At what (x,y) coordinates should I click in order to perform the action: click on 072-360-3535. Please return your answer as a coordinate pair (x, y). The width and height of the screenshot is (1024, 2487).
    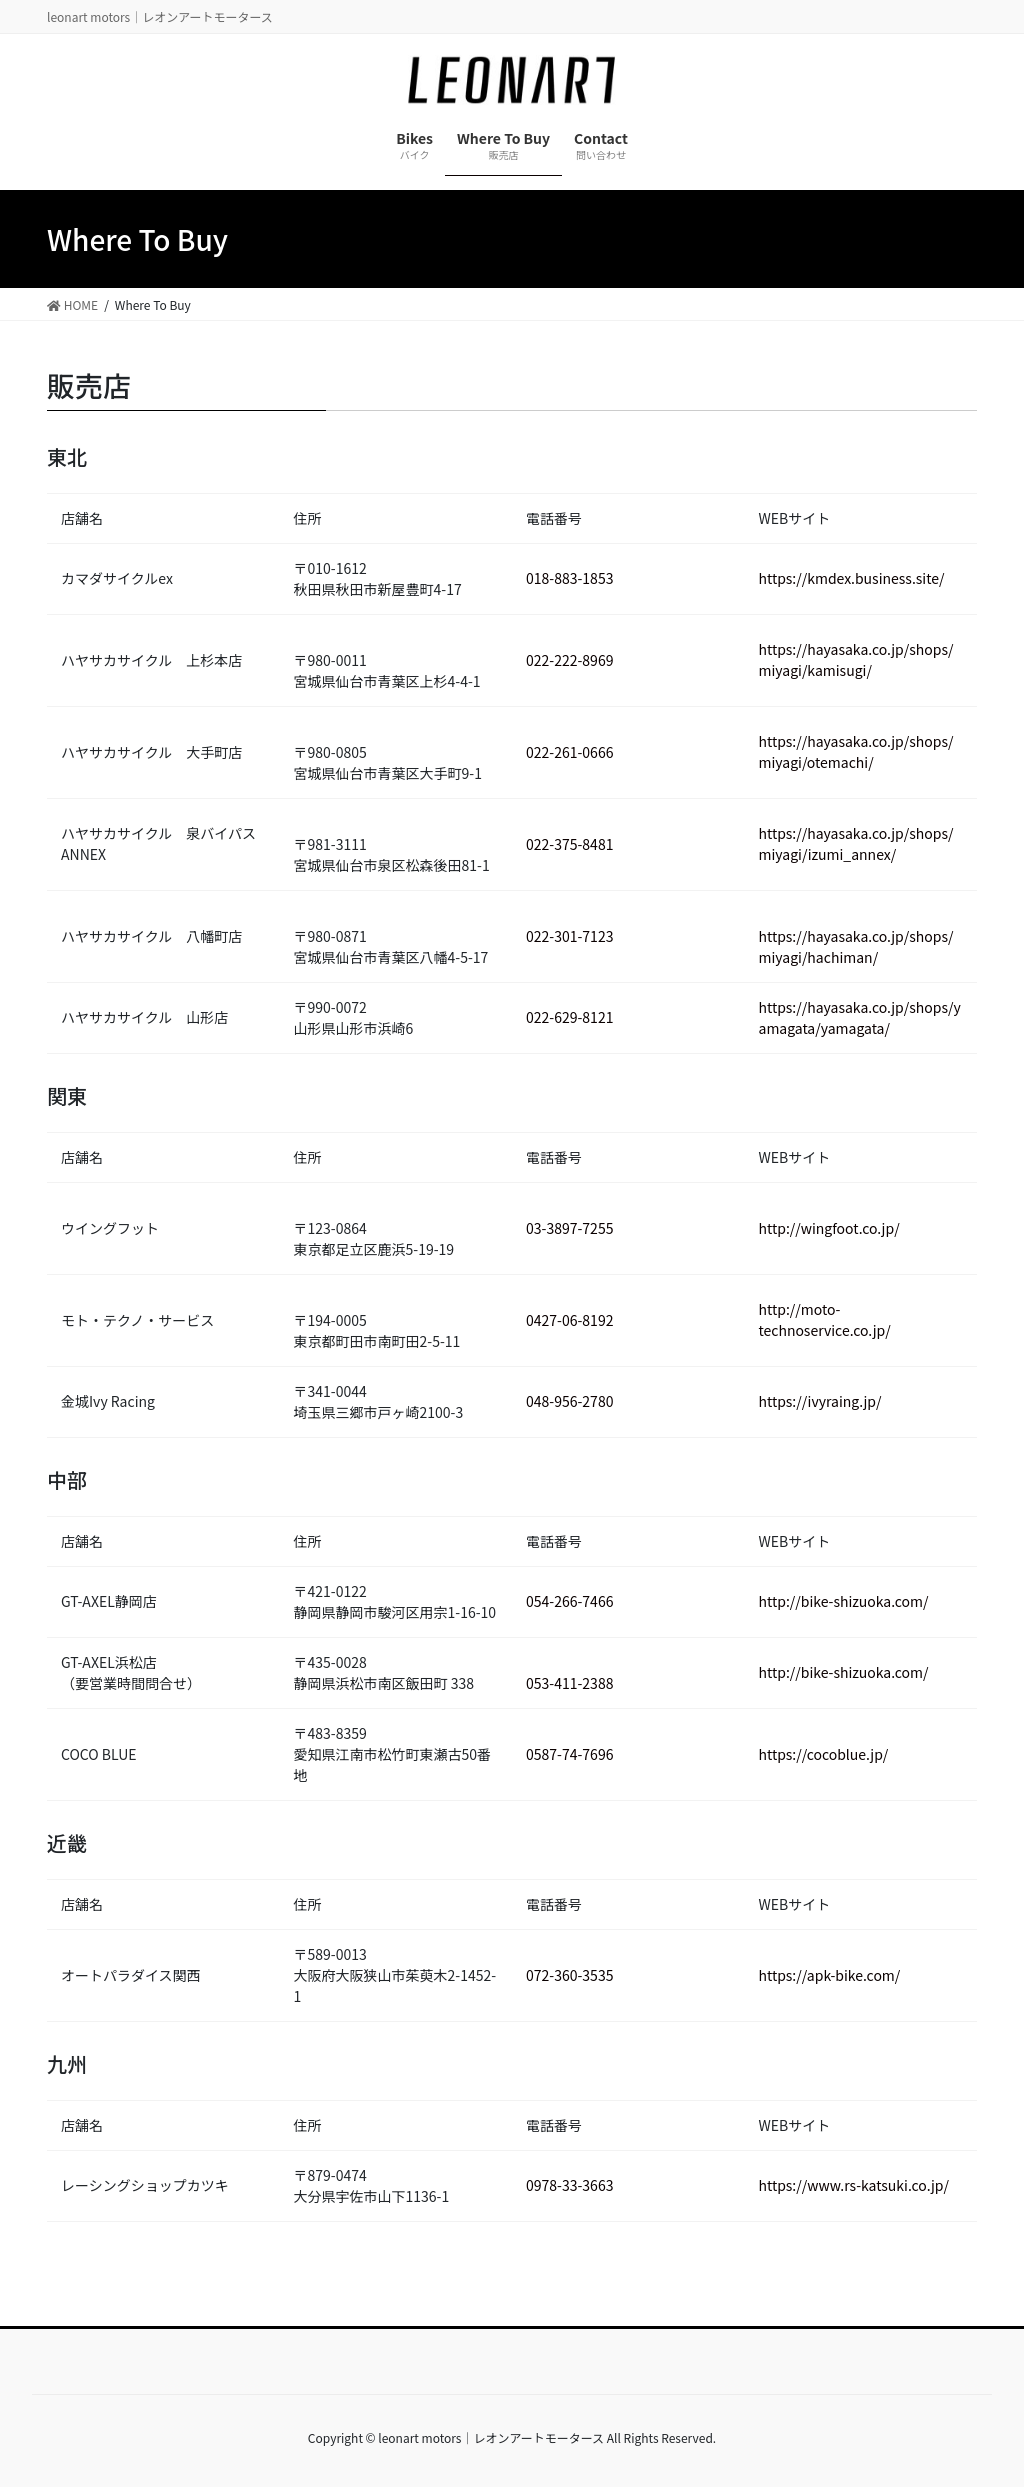
    Looking at the image, I should click on (569, 1975).